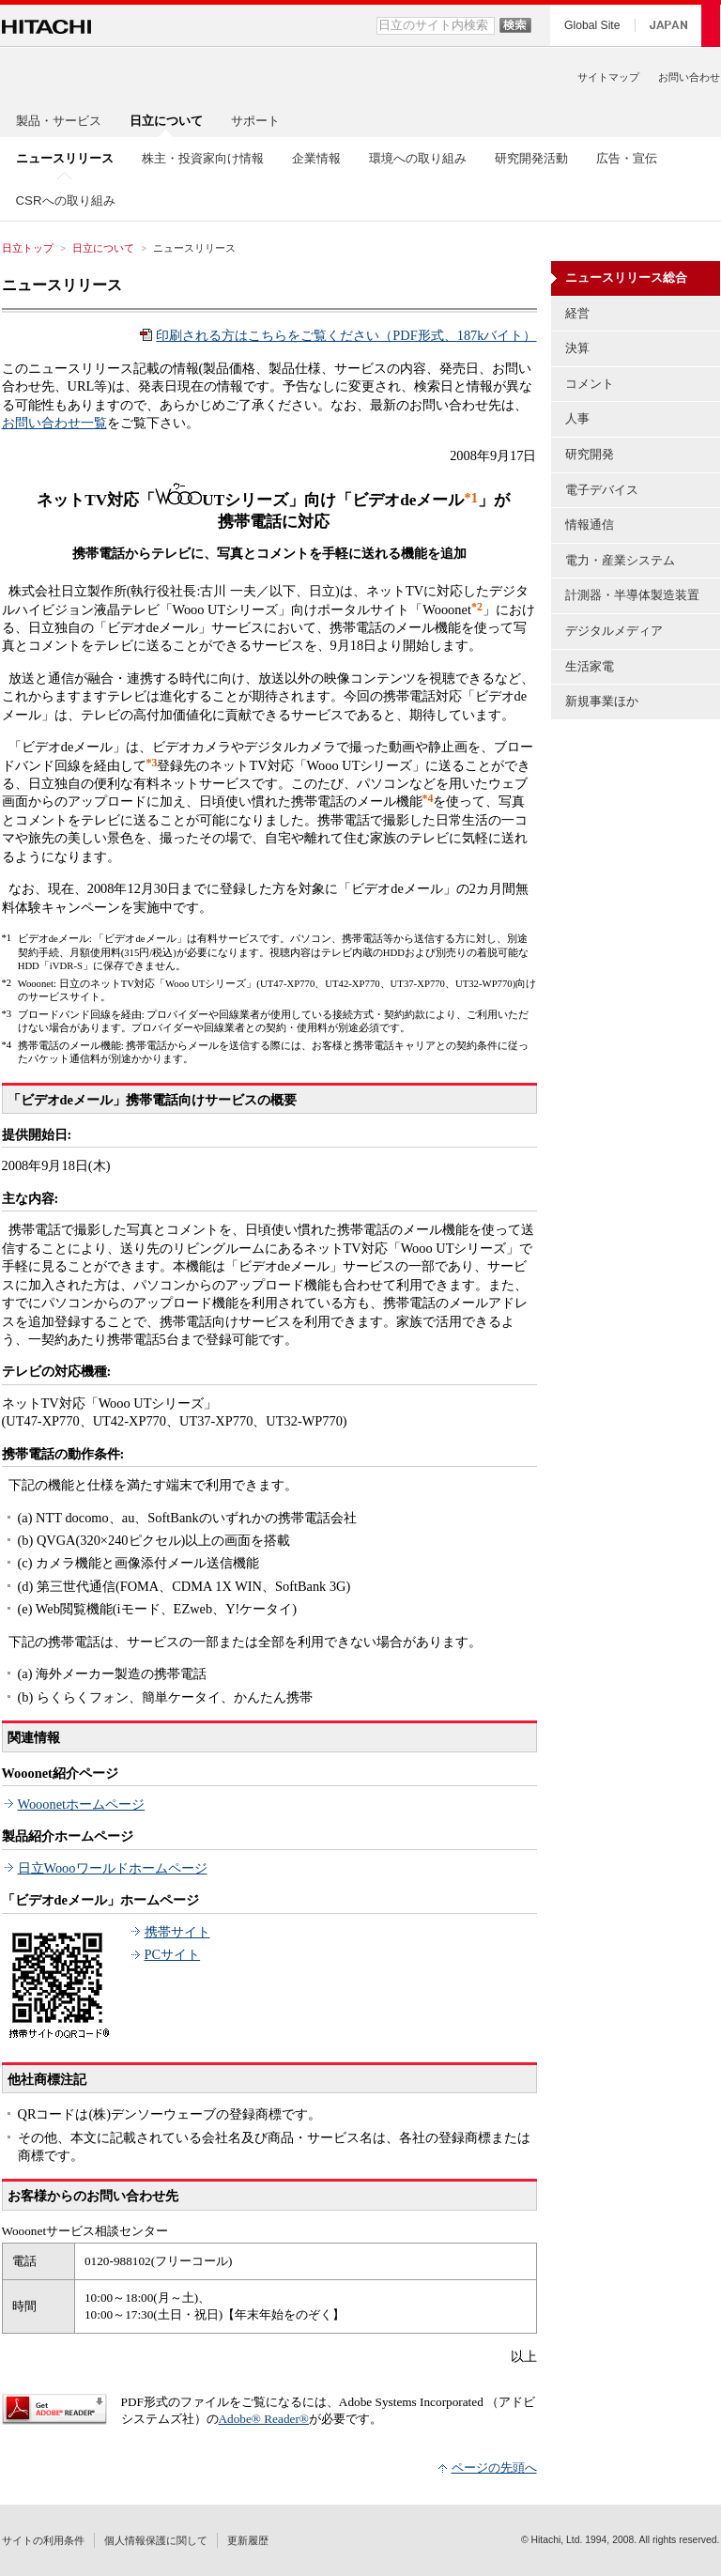  I want to click on 企業情報, so click(316, 158).